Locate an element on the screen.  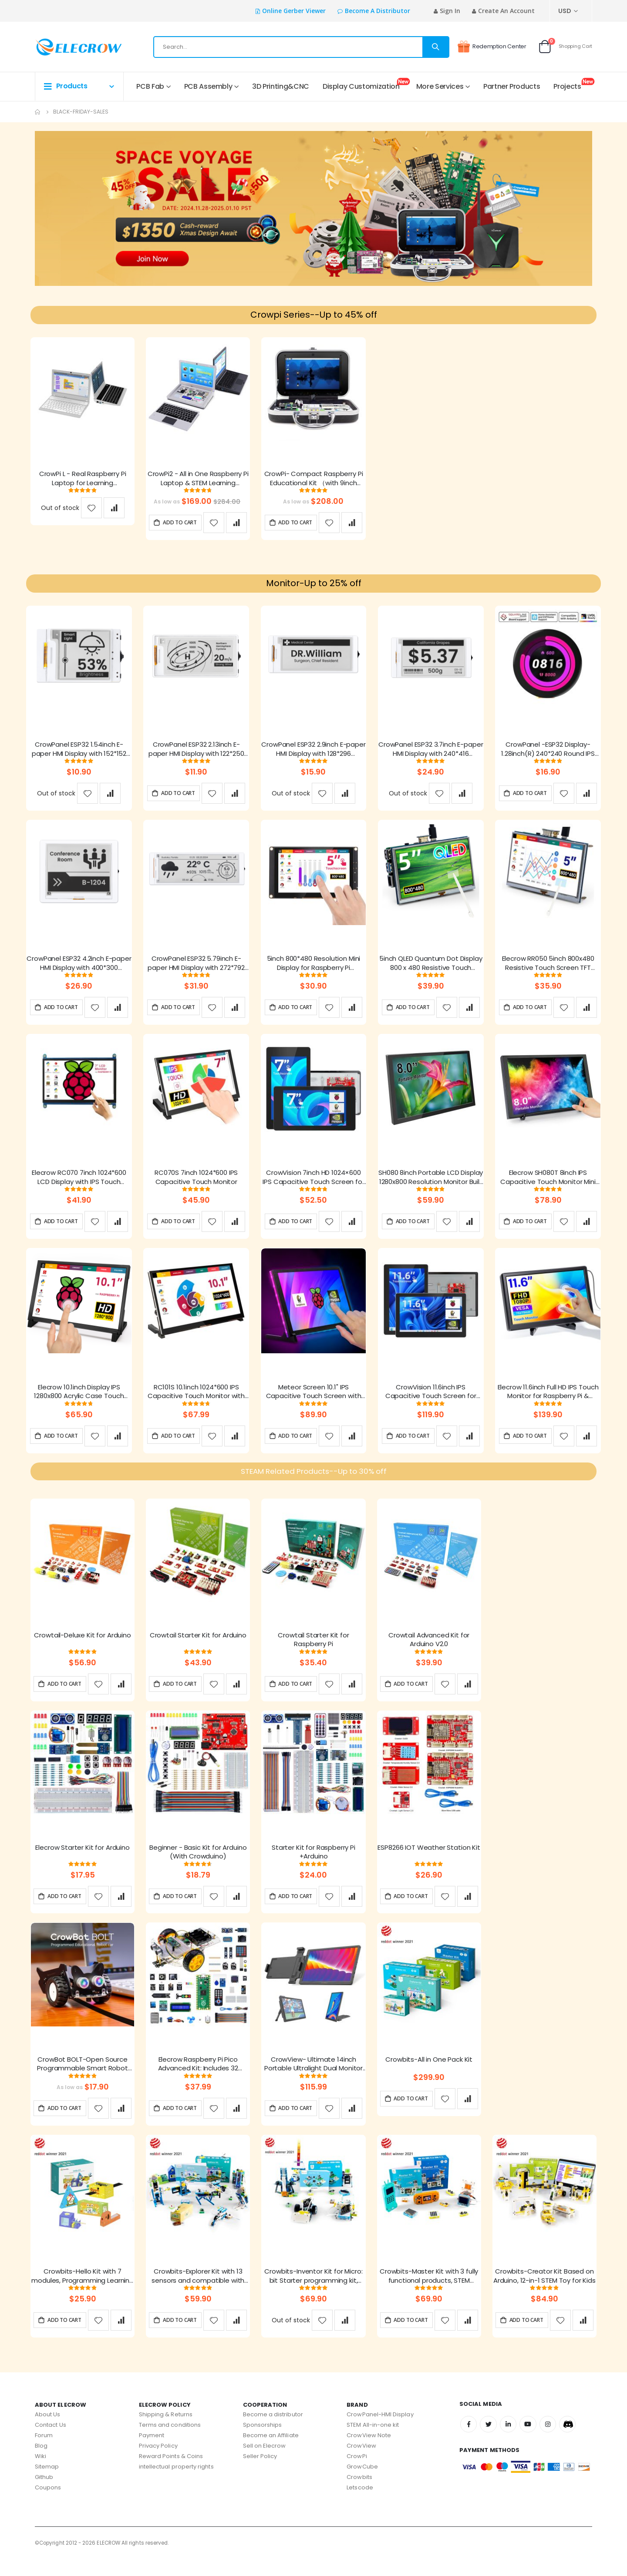
Youtube is located at coordinates (530, 2441).